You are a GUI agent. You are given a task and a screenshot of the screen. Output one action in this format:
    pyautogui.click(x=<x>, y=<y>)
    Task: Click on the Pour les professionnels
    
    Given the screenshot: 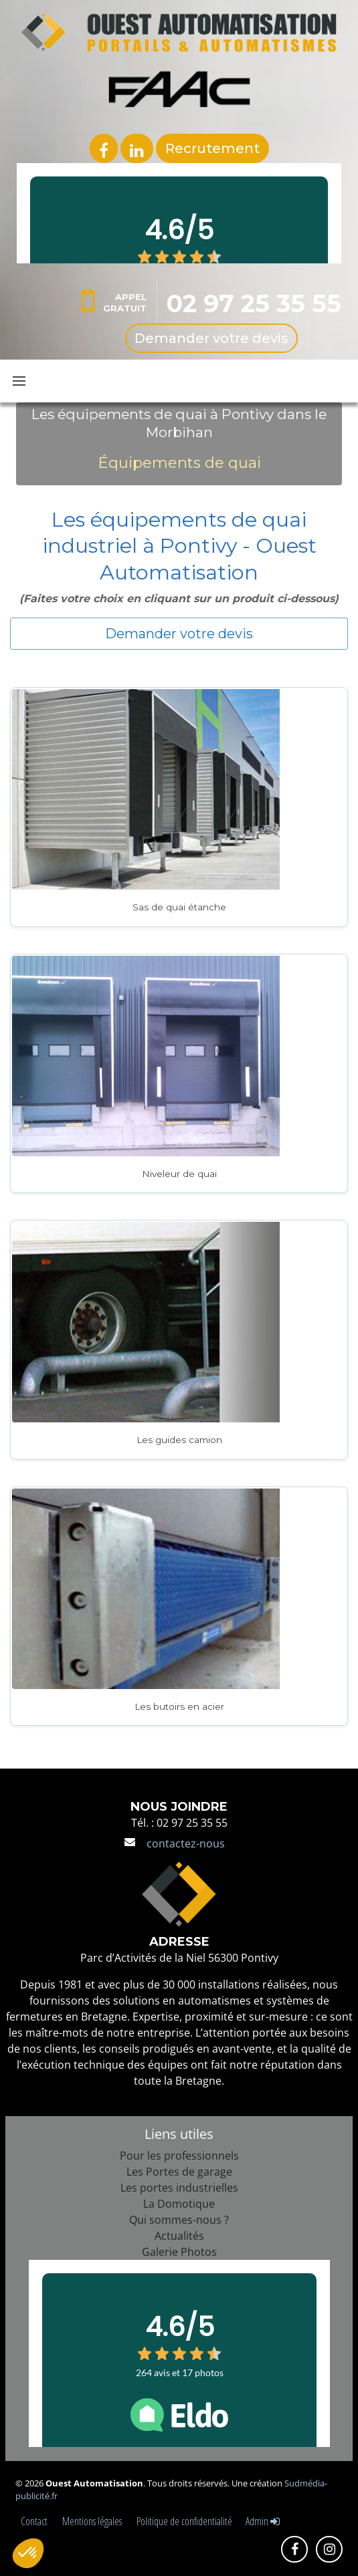 What is the action you would take?
    pyautogui.click(x=179, y=2155)
    